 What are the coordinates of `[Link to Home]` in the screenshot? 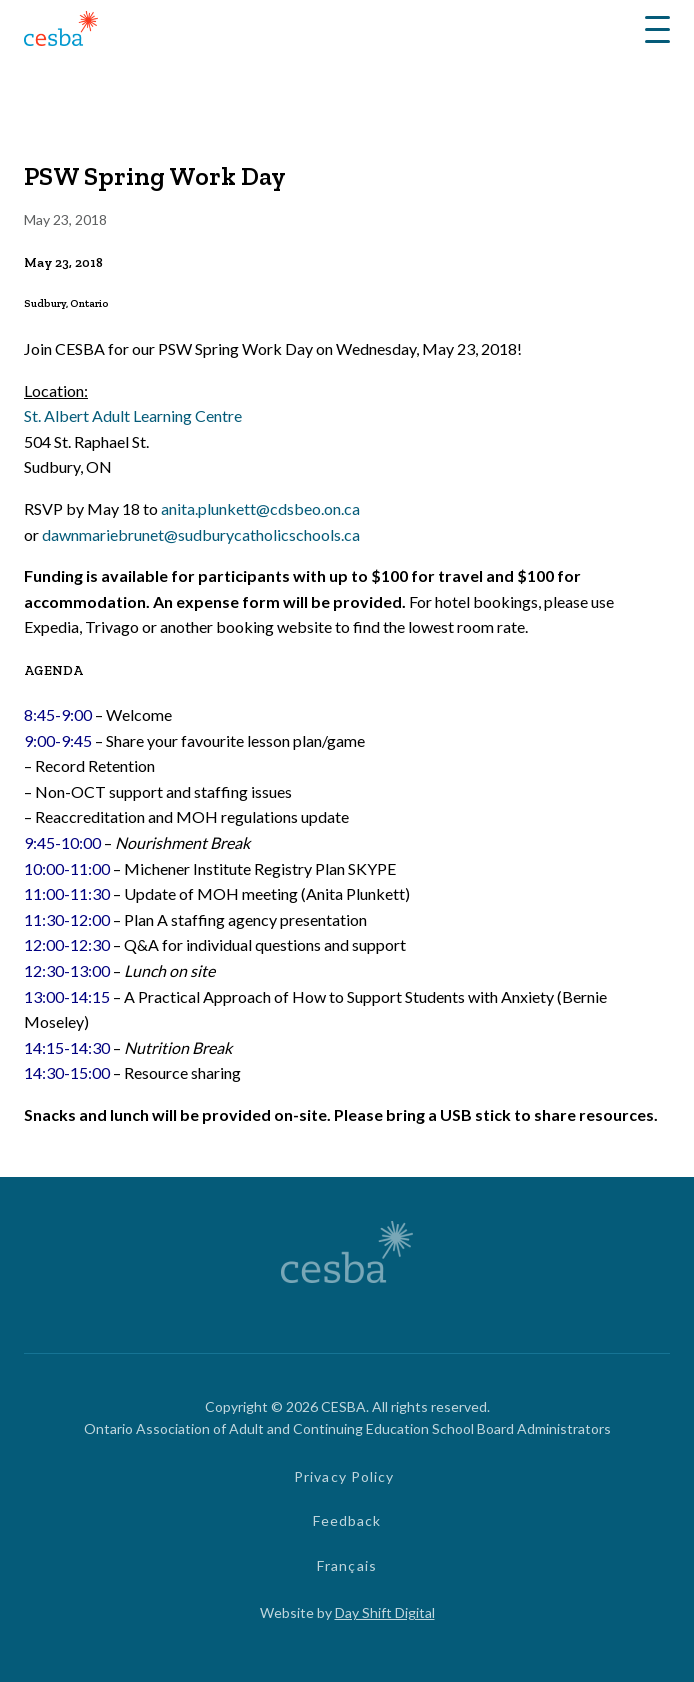 It's located at (61, 31).